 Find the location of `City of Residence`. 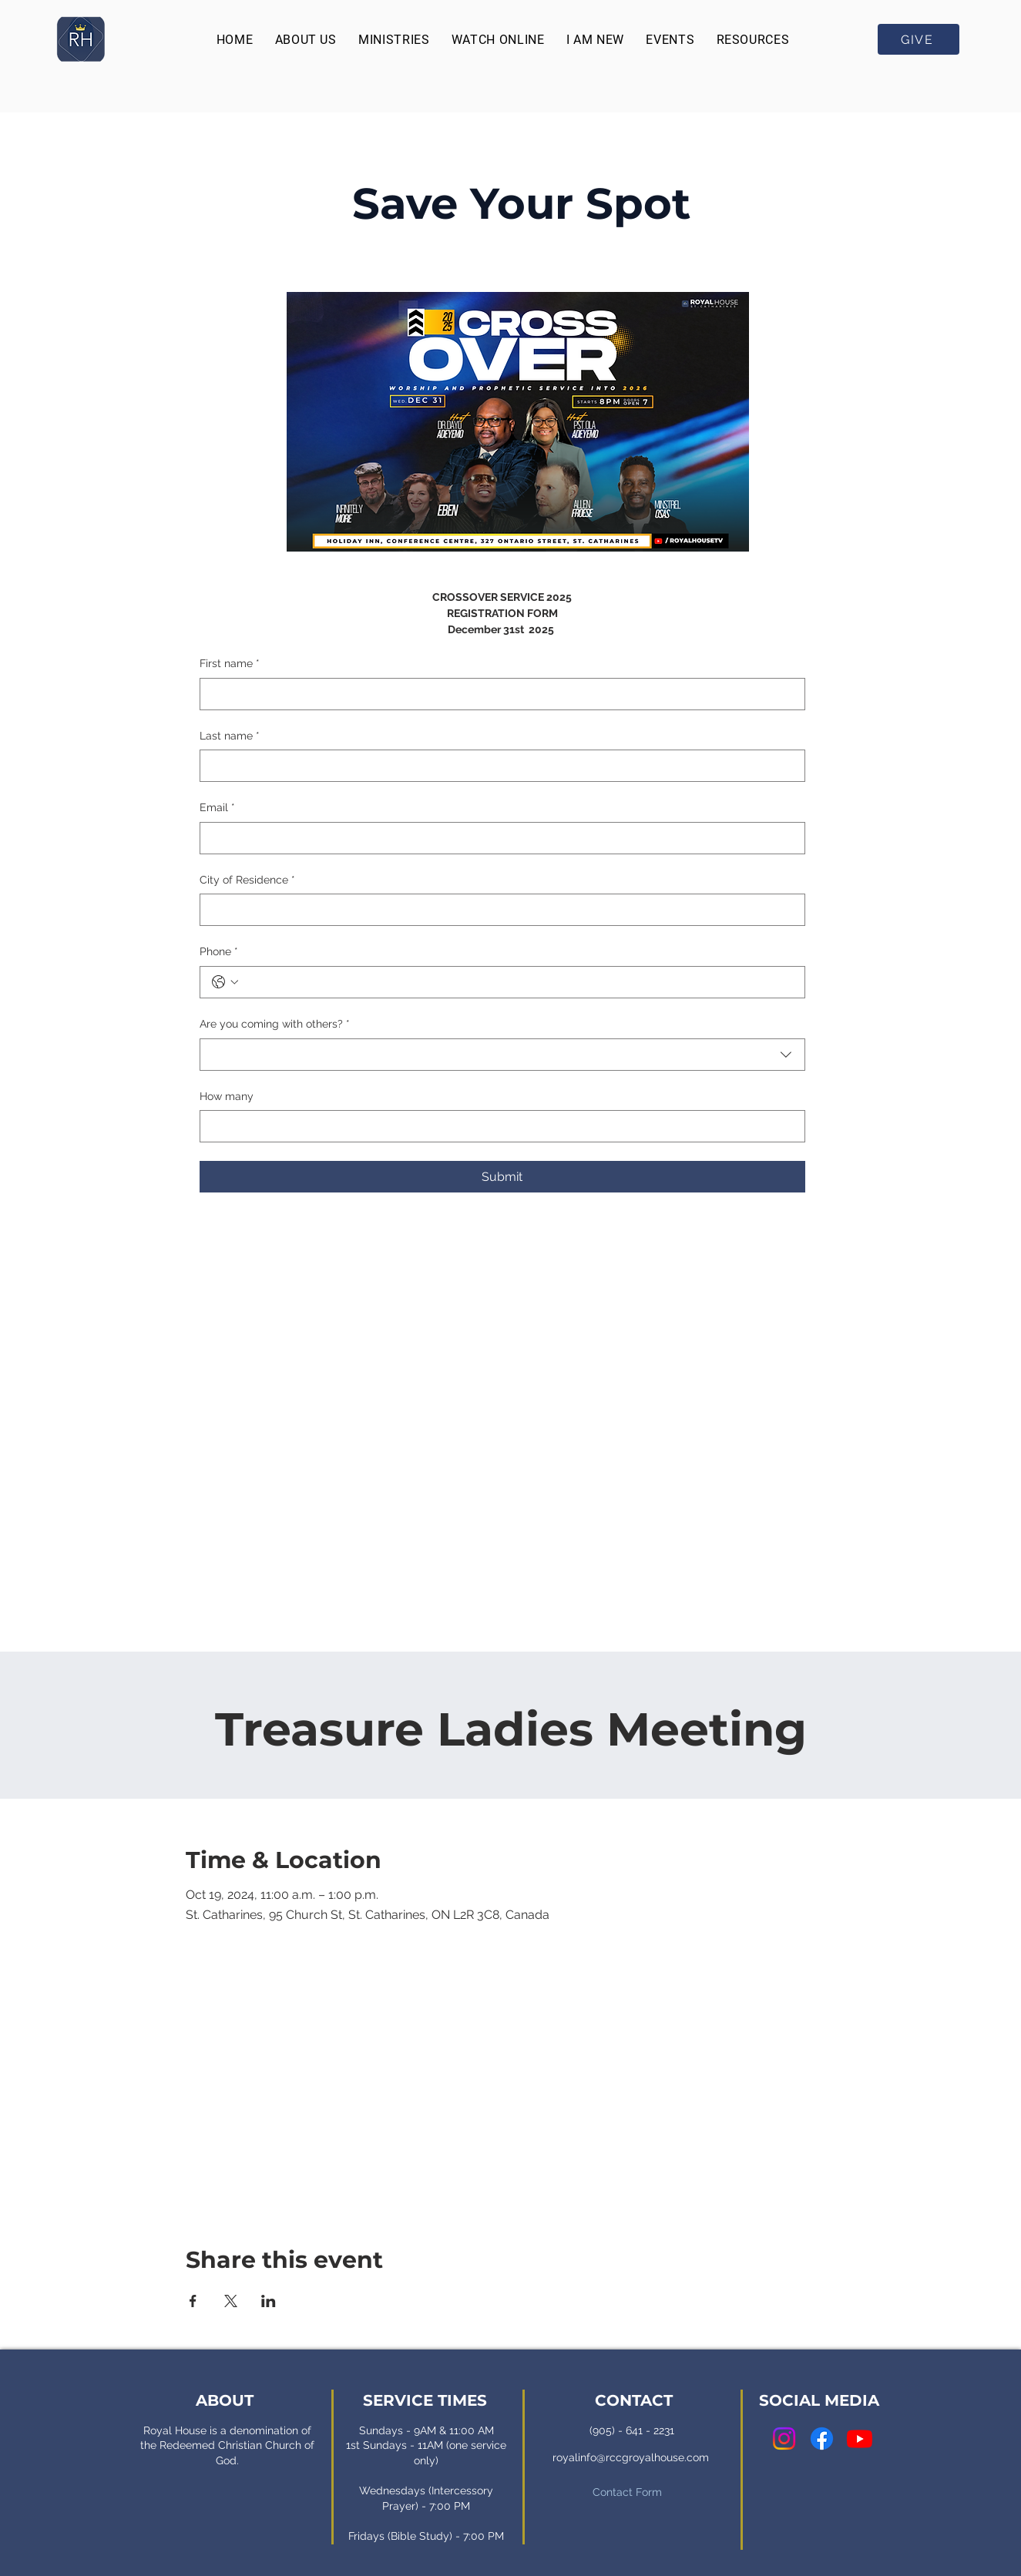

City of Residence is located at coordinates (247, 880).